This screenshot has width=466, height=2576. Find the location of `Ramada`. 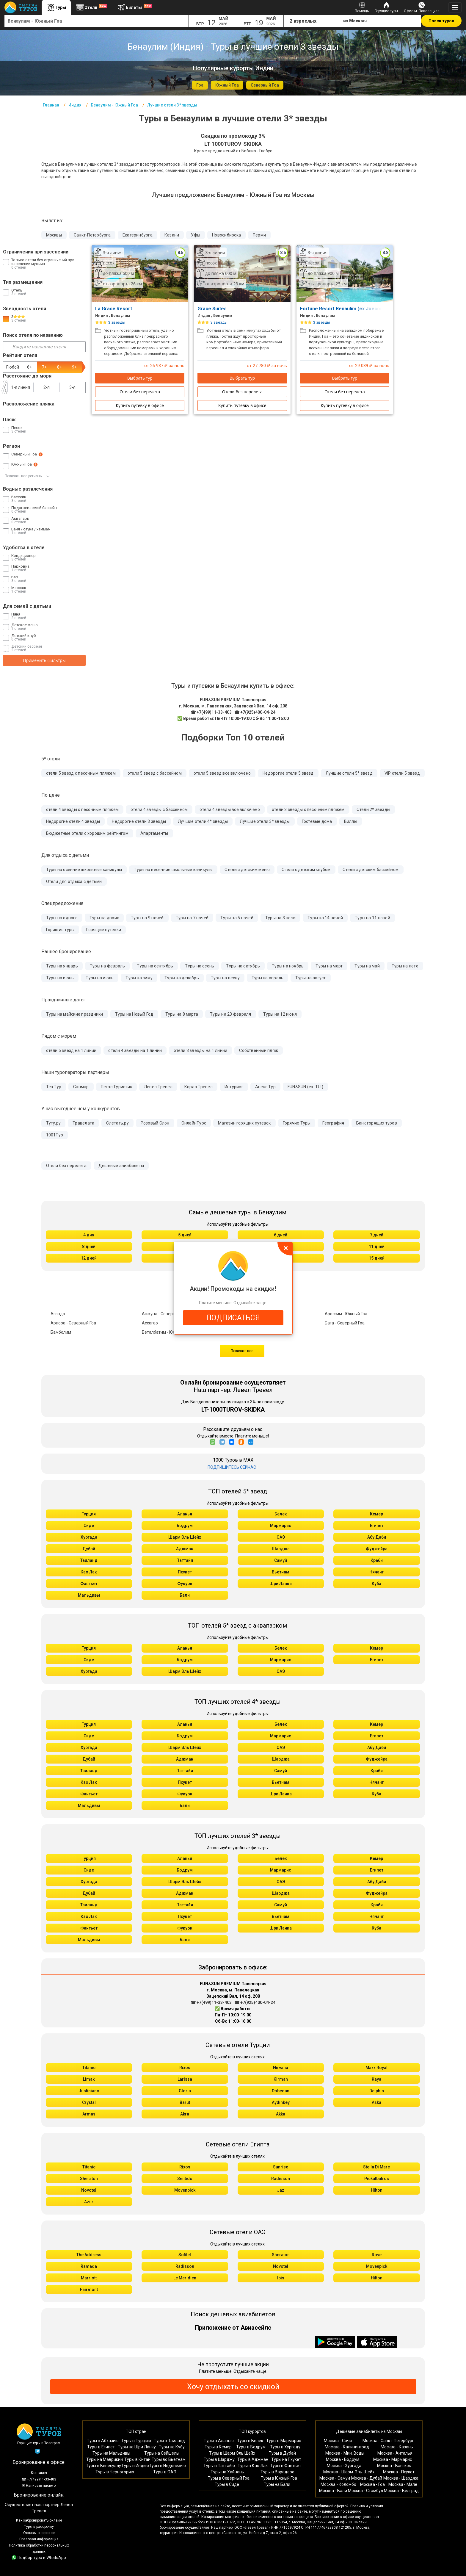

Ramada is located at coordinates (89, 2266).